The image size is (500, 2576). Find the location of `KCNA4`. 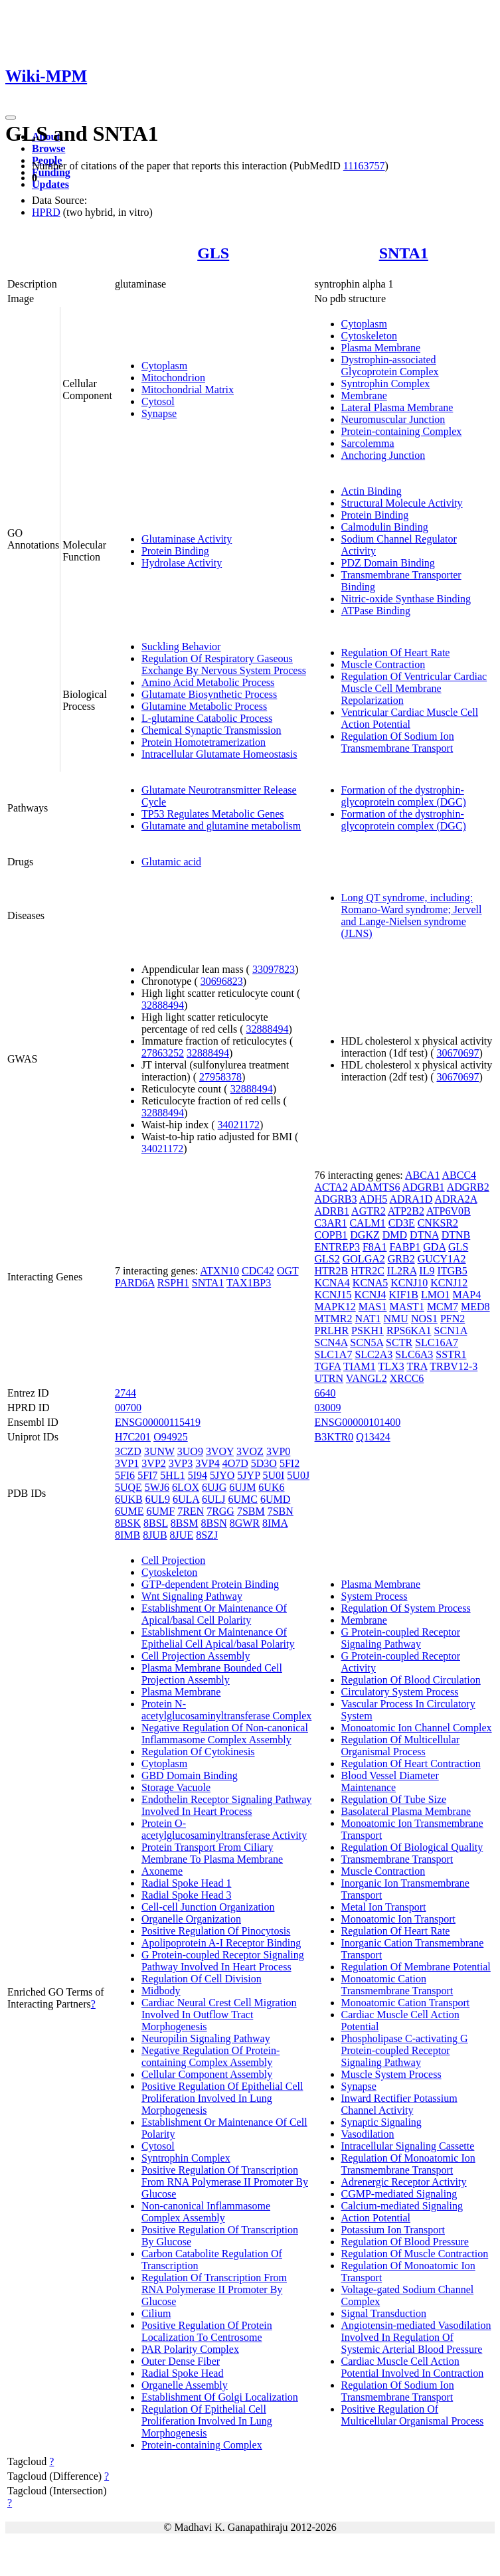

KCNA4 is located at coordinates (332, 1282).